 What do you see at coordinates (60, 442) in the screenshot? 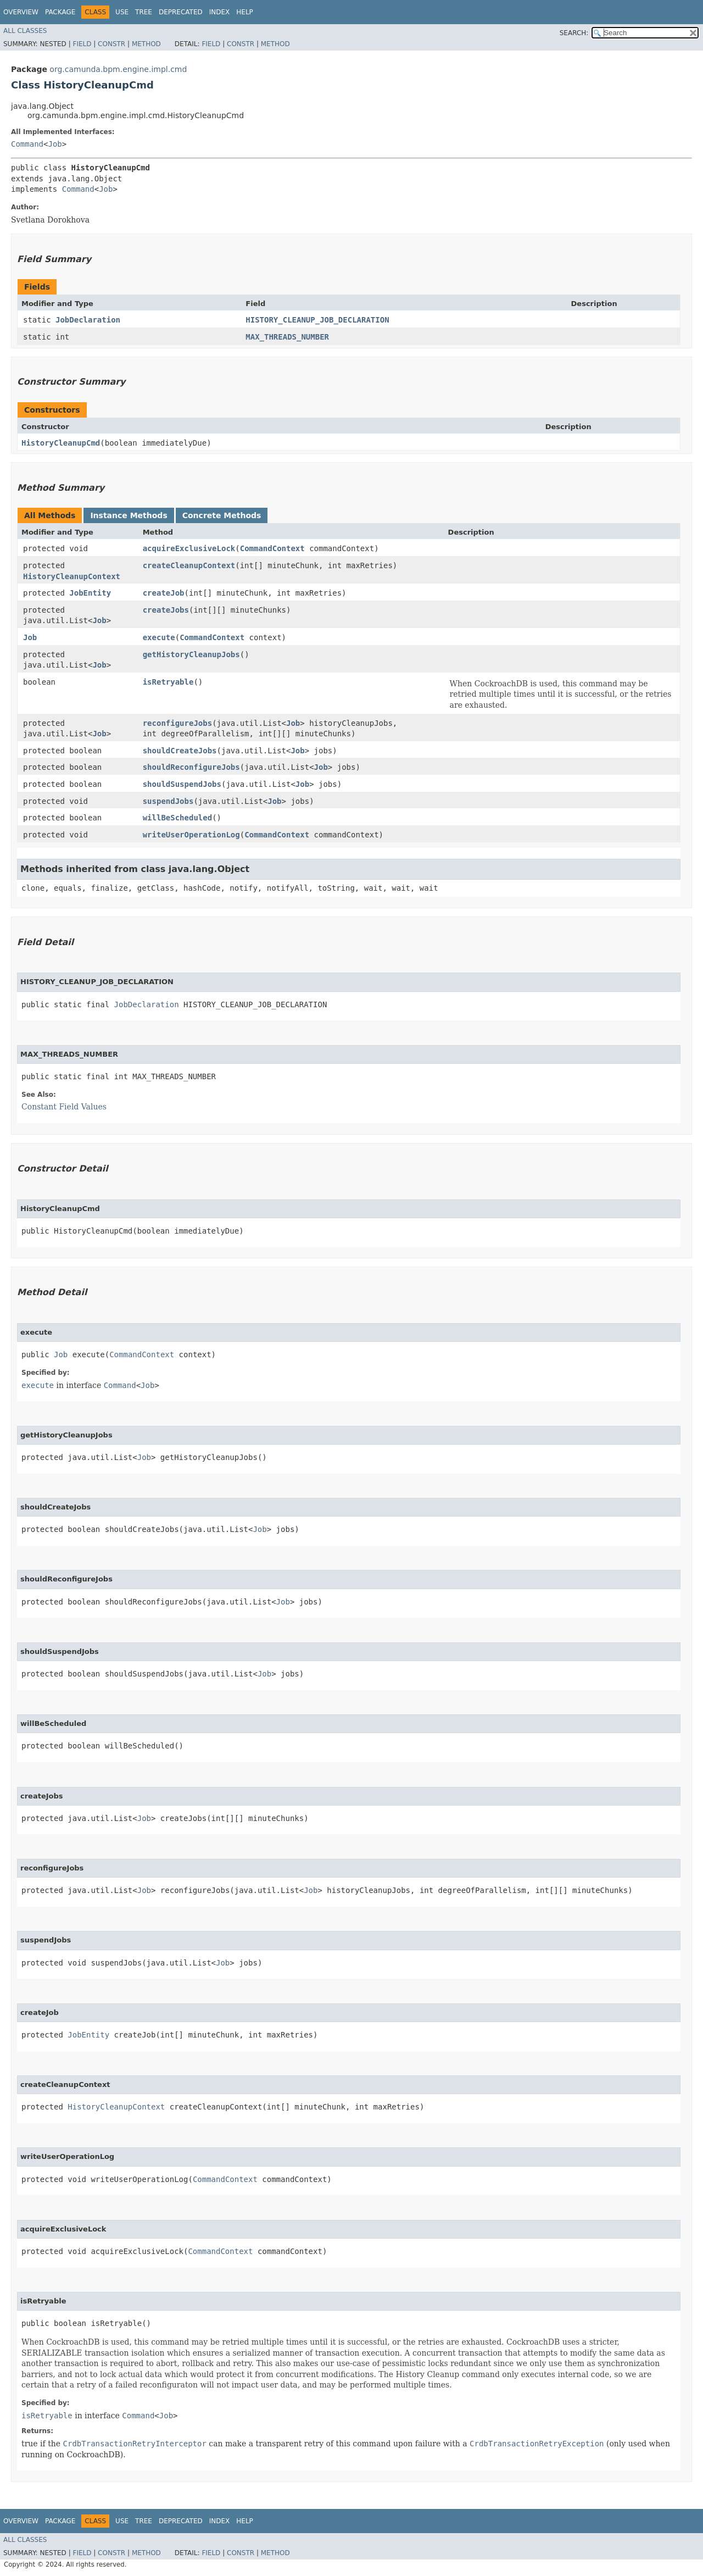
I see `HistoryCleanupCmd` at bounding box center [60, 442].